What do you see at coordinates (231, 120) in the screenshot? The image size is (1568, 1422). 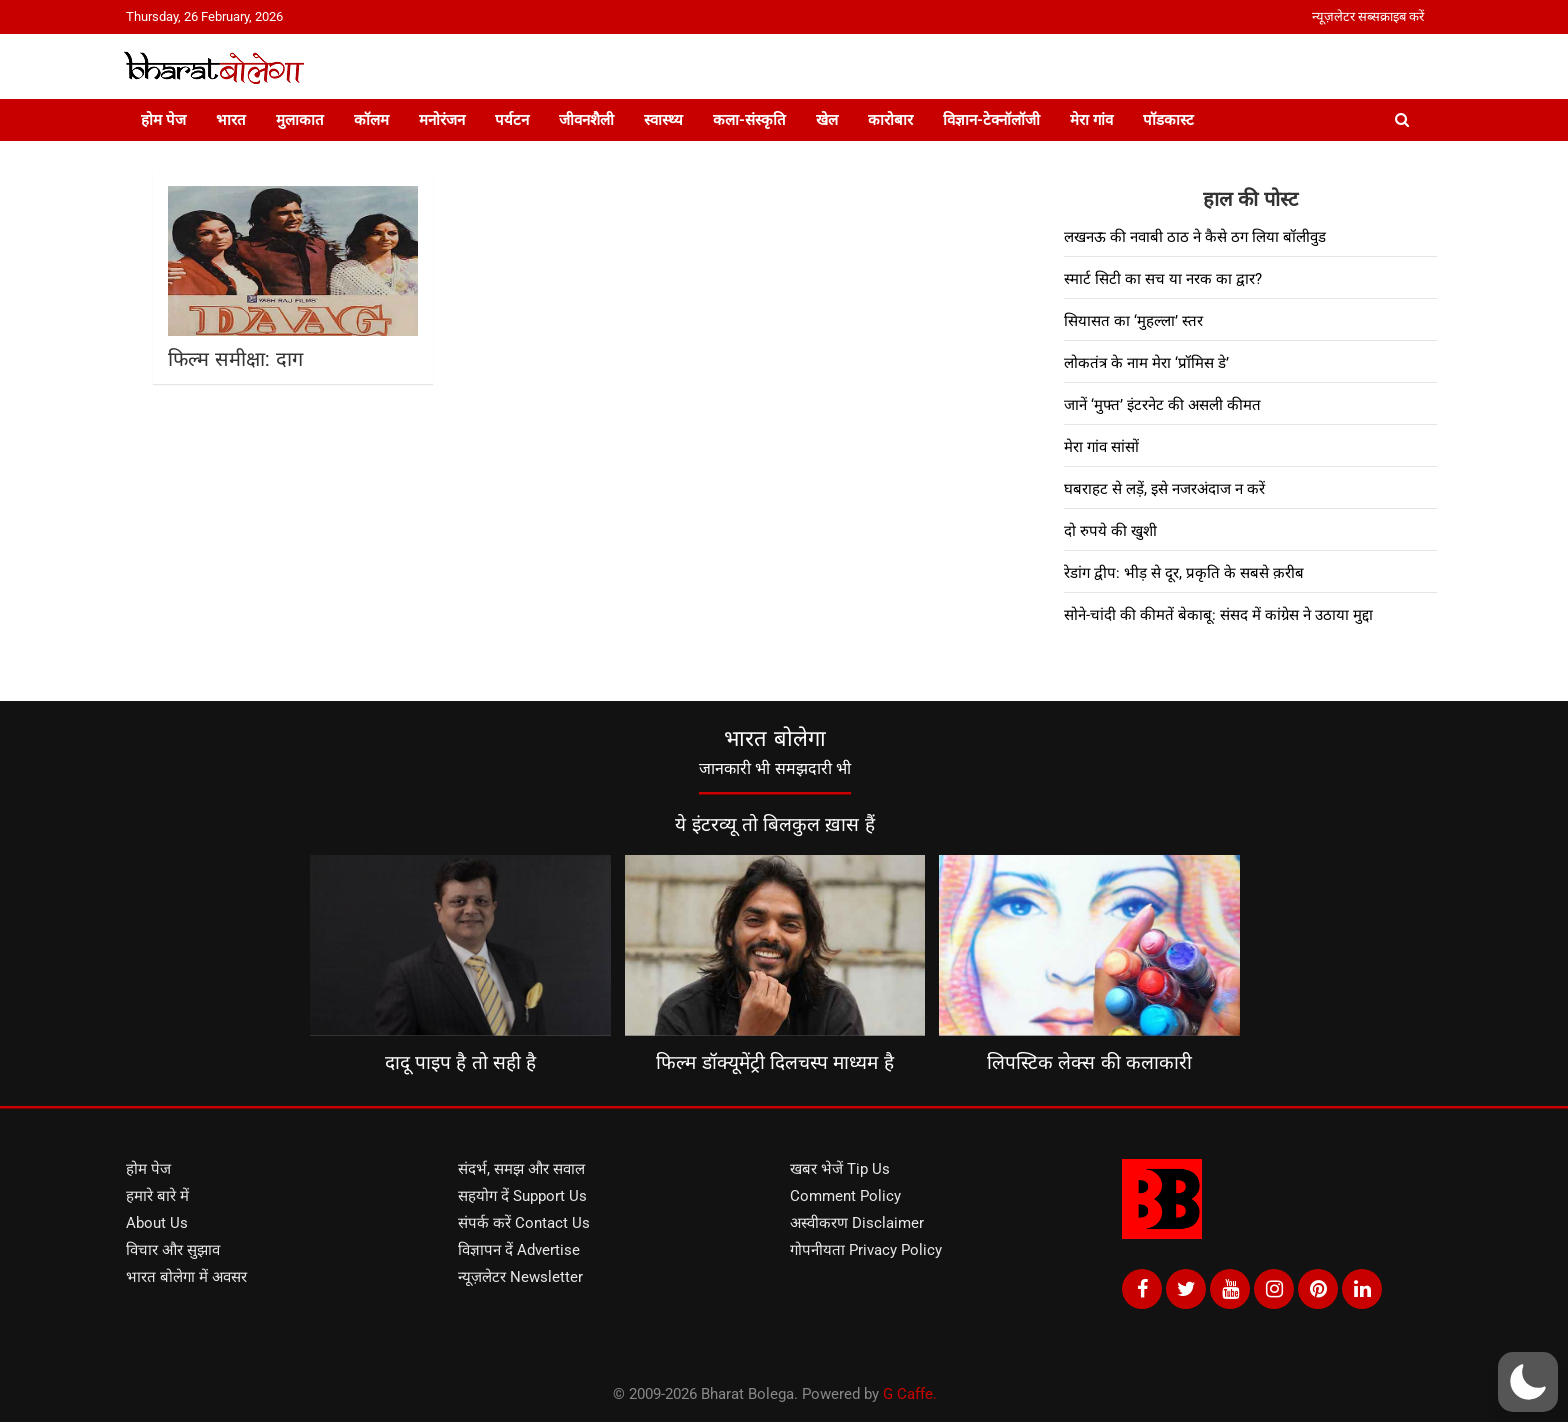 I see `भारत` at bounding box center [231, 120].